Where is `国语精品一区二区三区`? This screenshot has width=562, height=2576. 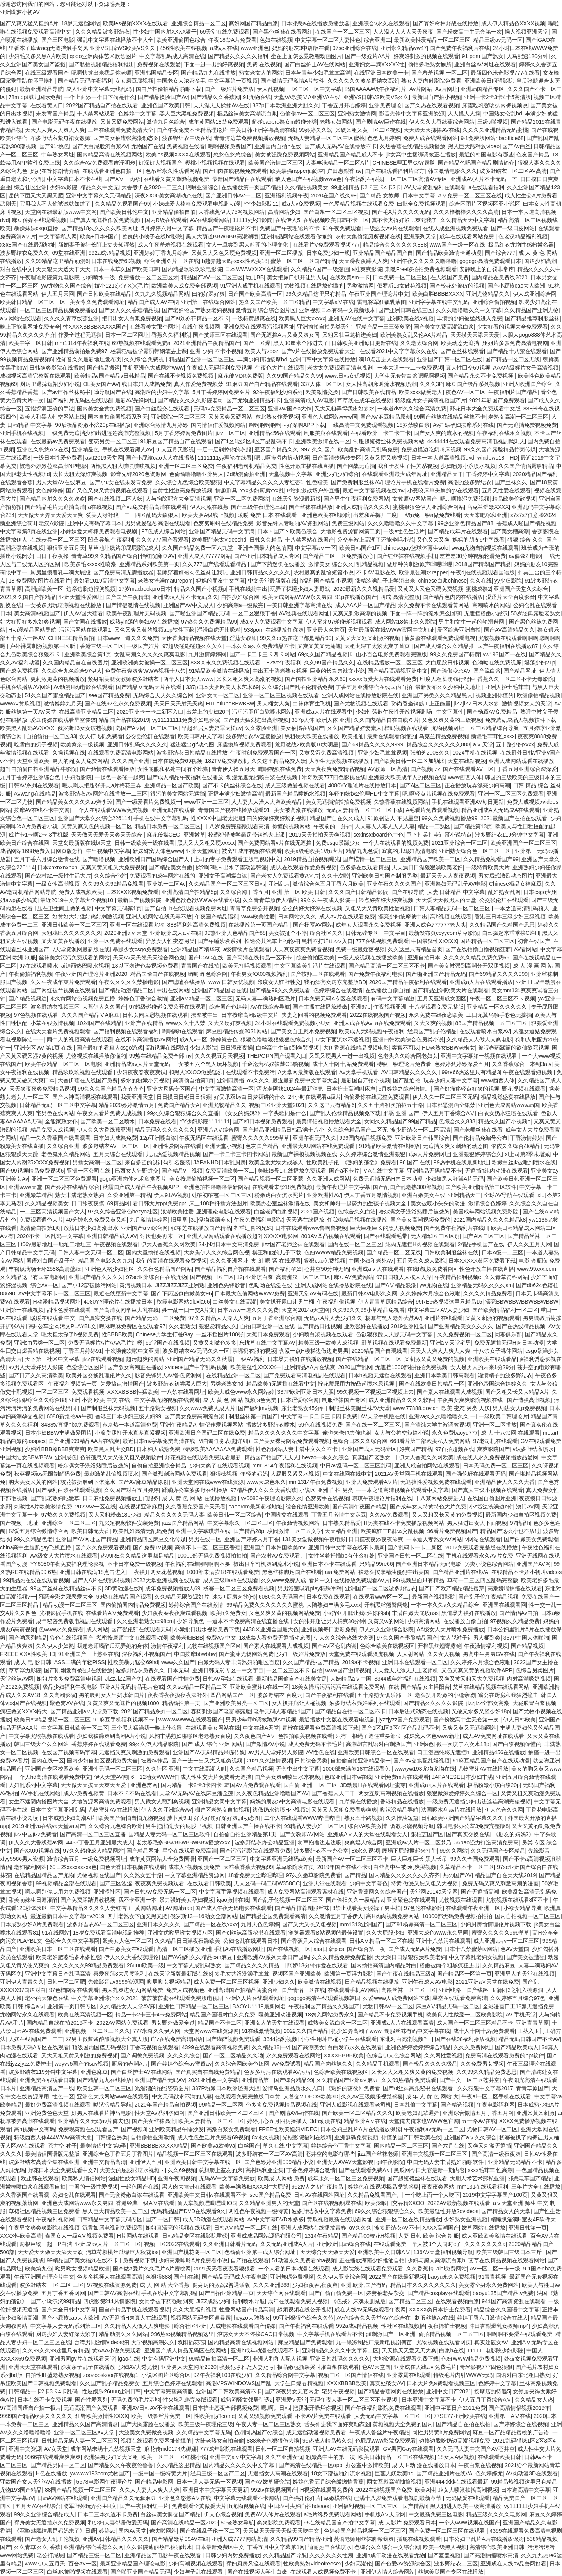
国语精品一区二区三区 is located at coordinates (487, 941).